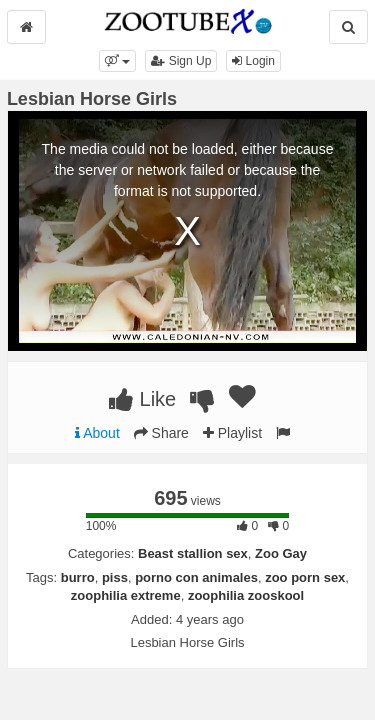  Describe the element at coordinates (117, 61) in the screenshot. I see `[button]` at that location.